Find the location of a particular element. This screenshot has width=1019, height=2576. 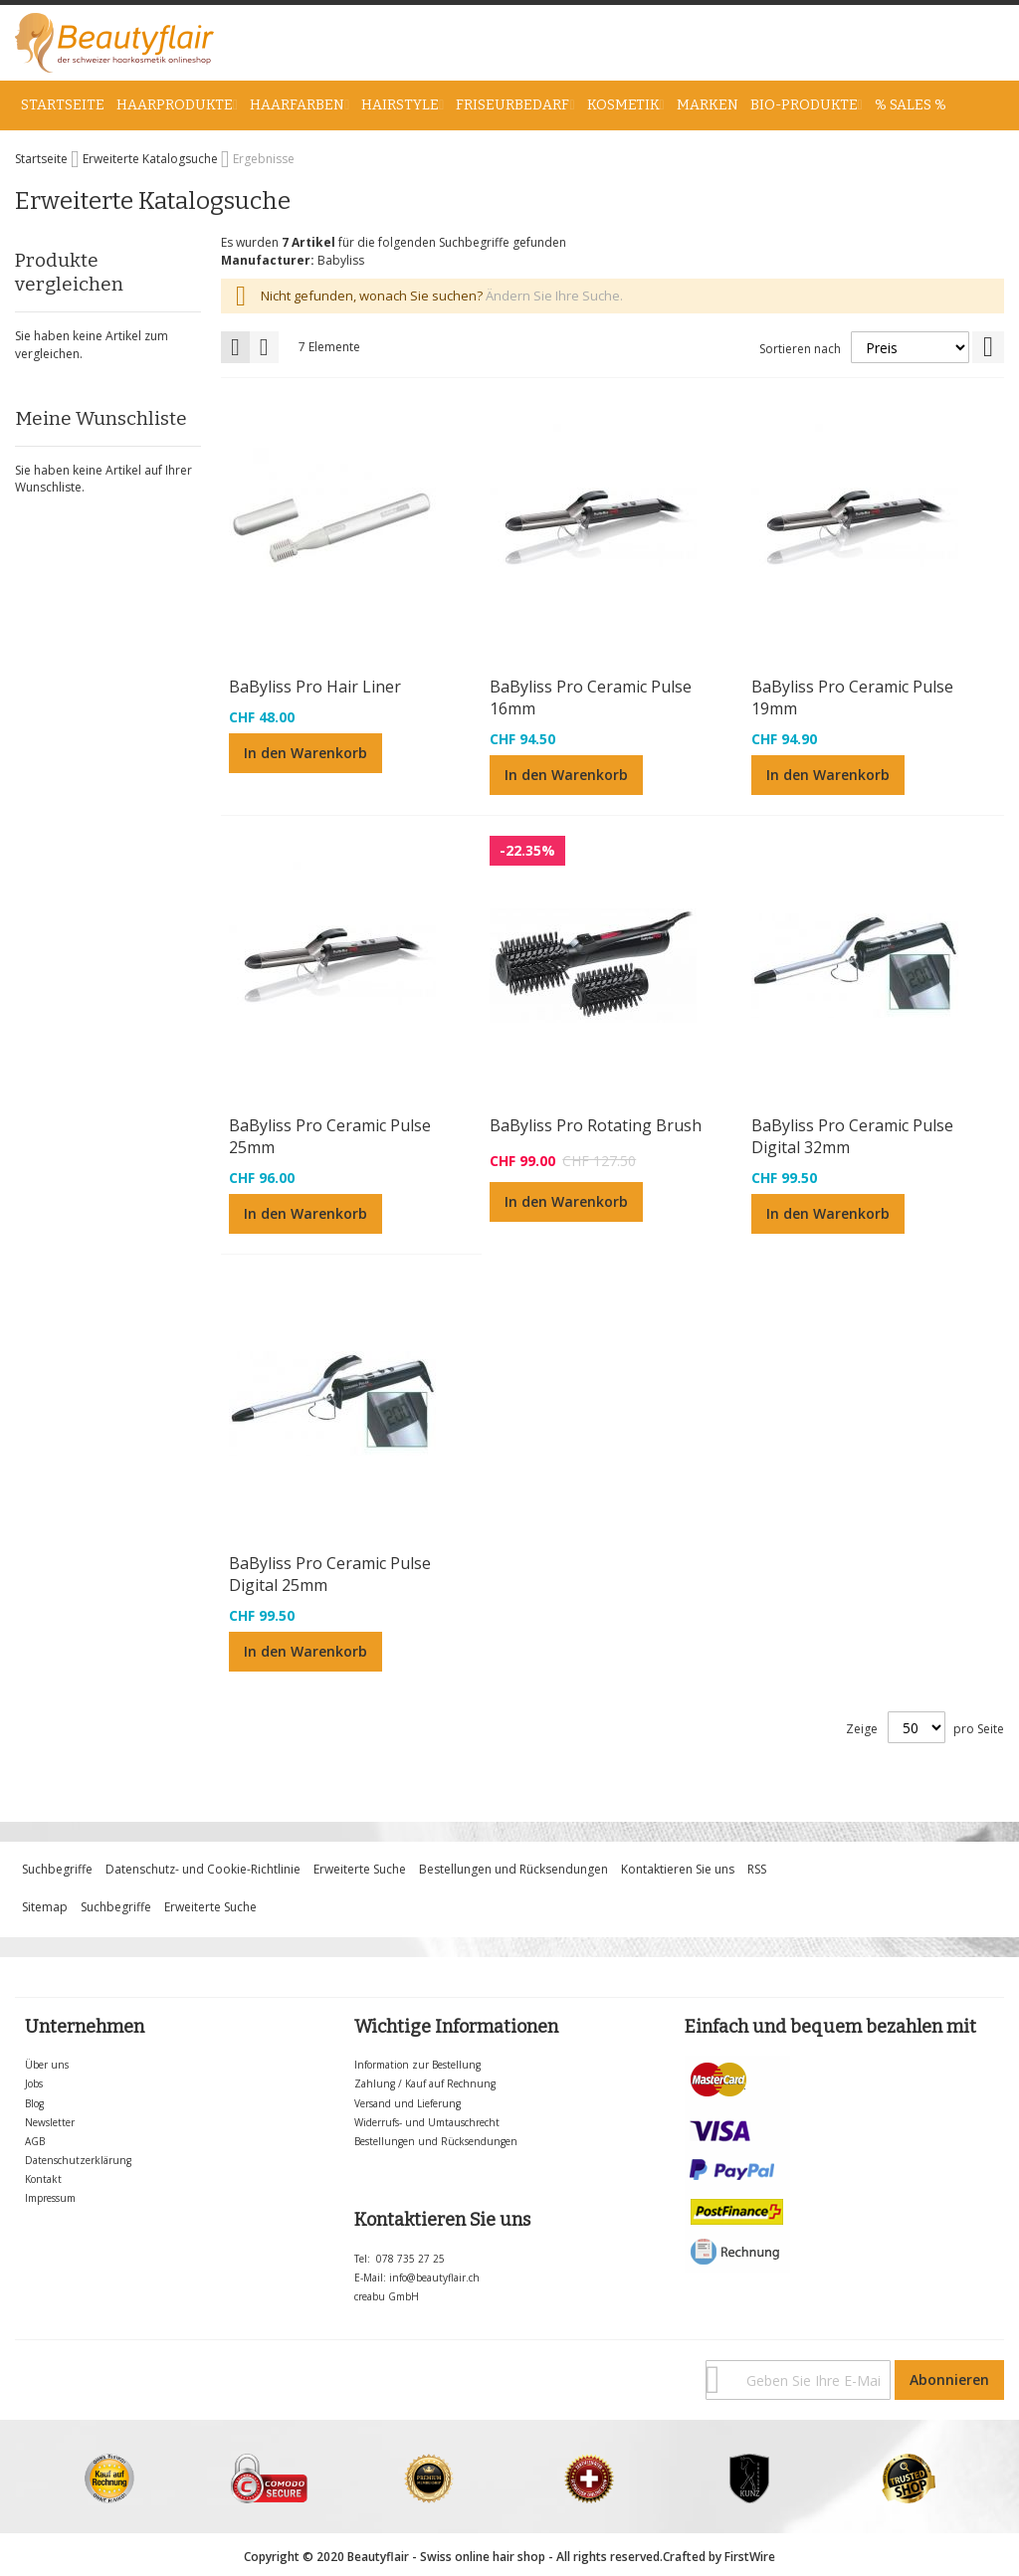

Newsletter is located at coordinates (50, 2122).